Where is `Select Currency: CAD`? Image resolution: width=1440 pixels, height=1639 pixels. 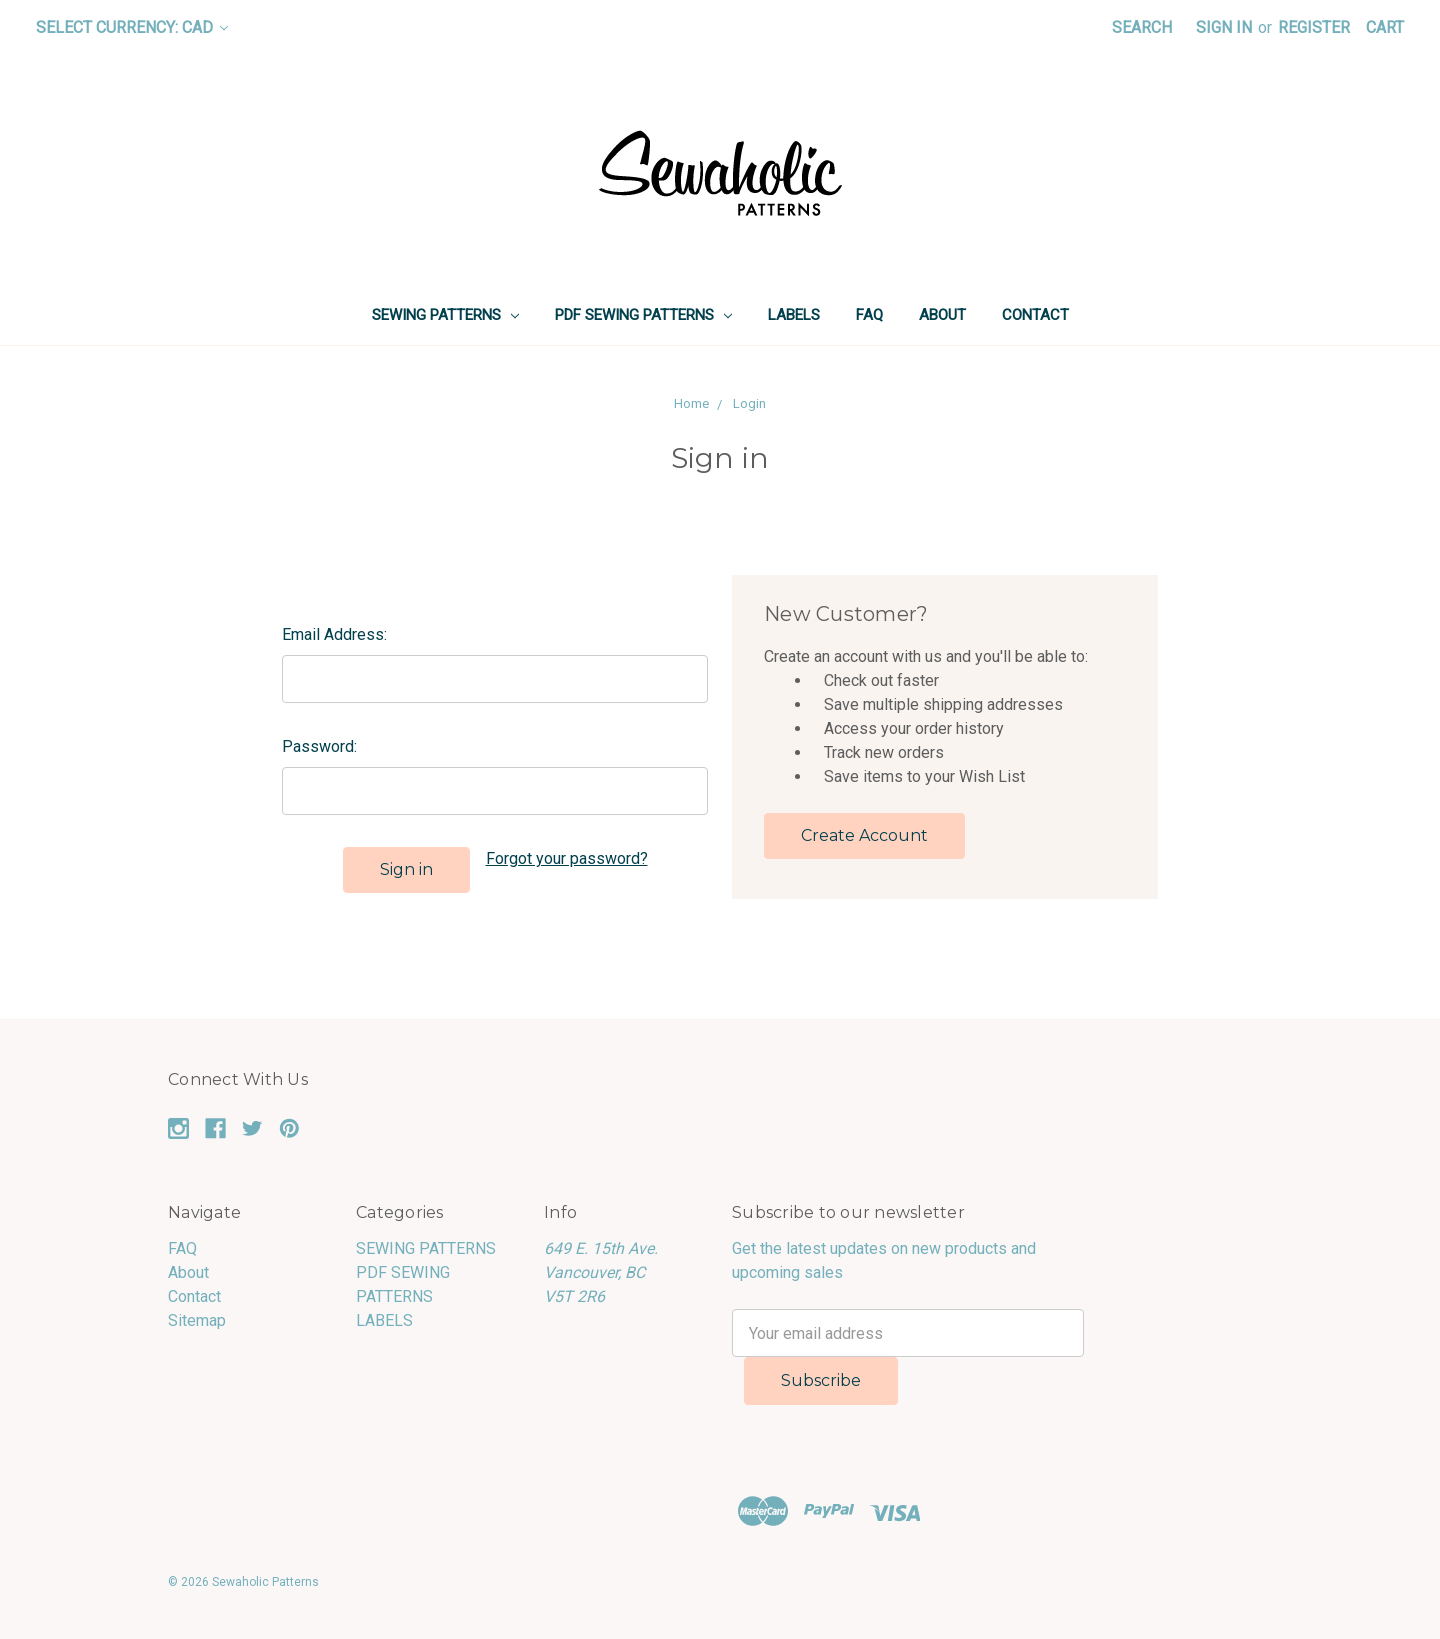 Select Currency: CAD is located at coordinates (132, 27).